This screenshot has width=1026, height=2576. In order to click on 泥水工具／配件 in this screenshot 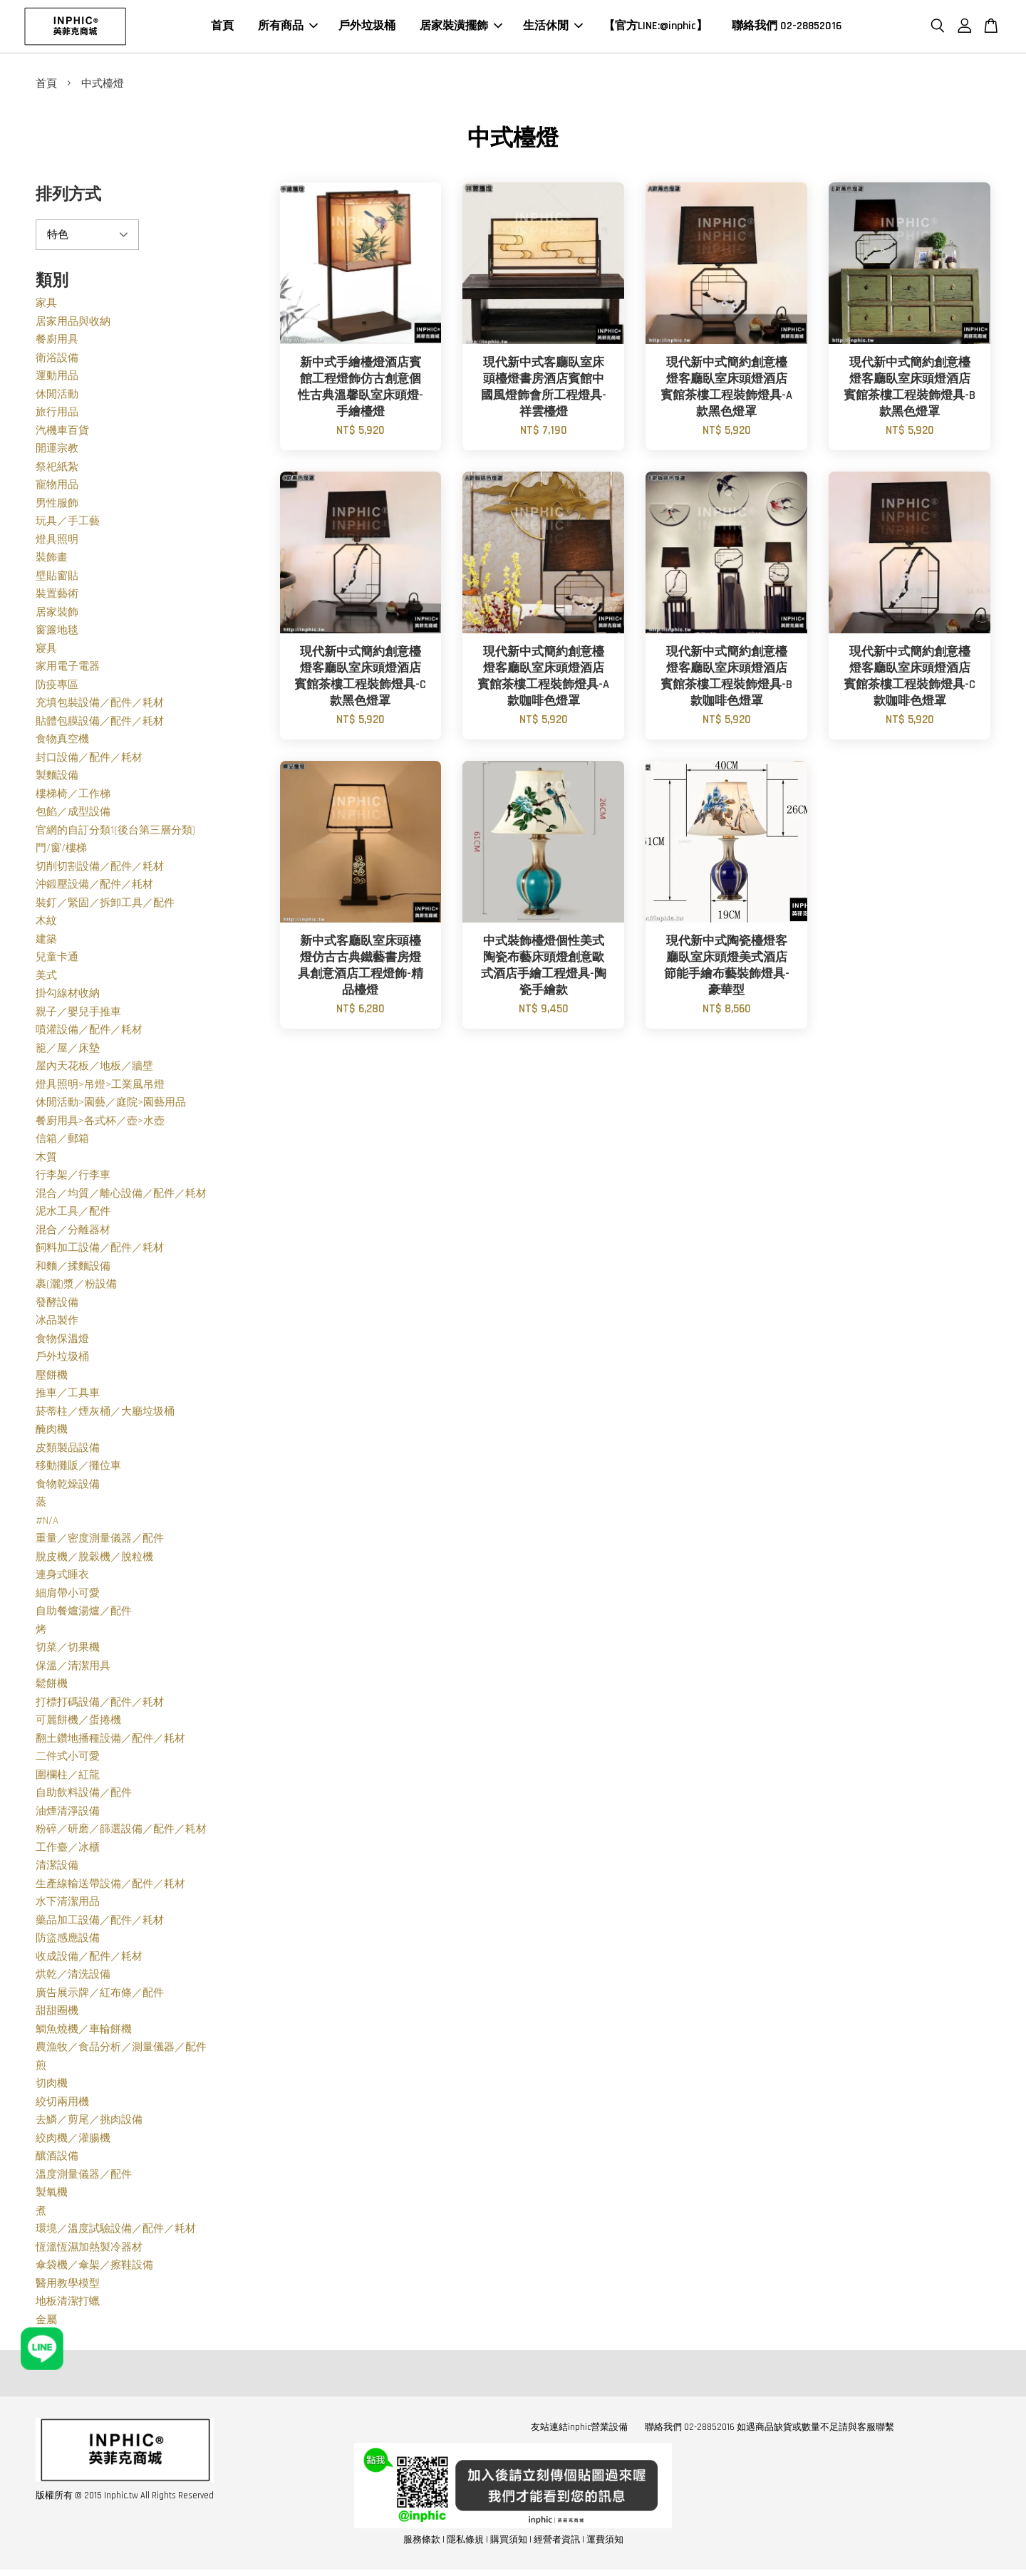, I will do `click(73, 1213)`.